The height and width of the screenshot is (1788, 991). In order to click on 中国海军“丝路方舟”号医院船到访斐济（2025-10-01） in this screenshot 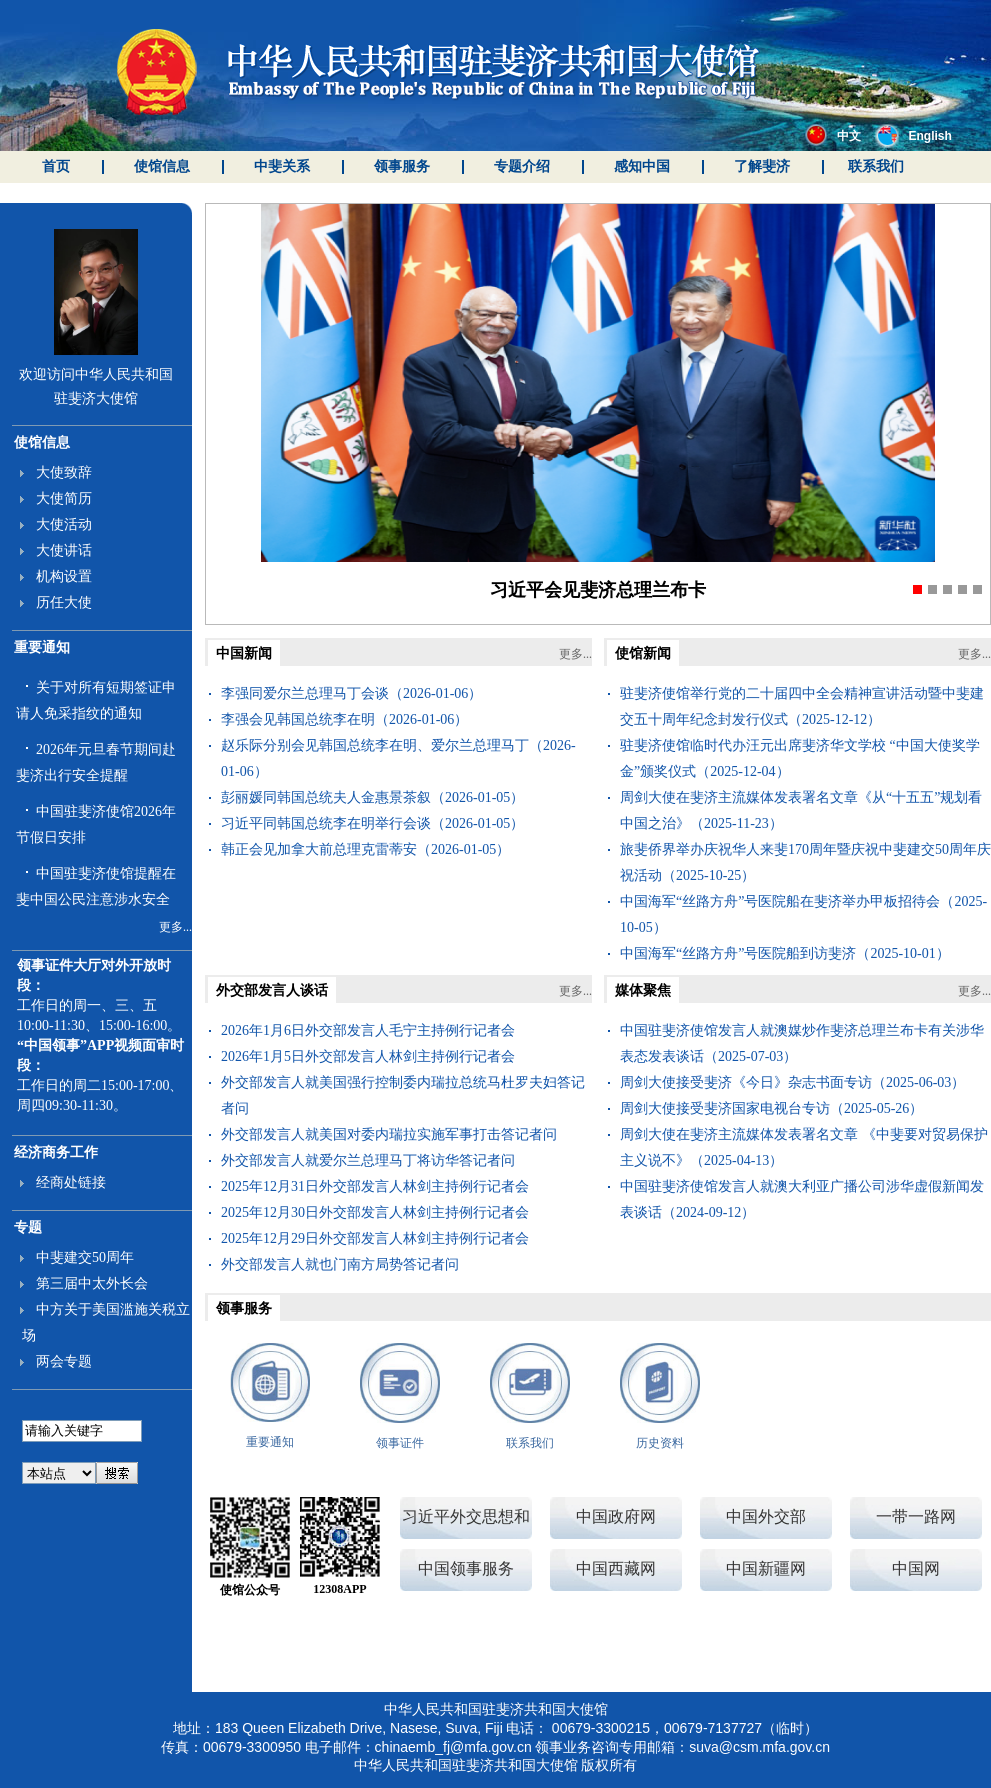, I will do `click(785, 953)`.